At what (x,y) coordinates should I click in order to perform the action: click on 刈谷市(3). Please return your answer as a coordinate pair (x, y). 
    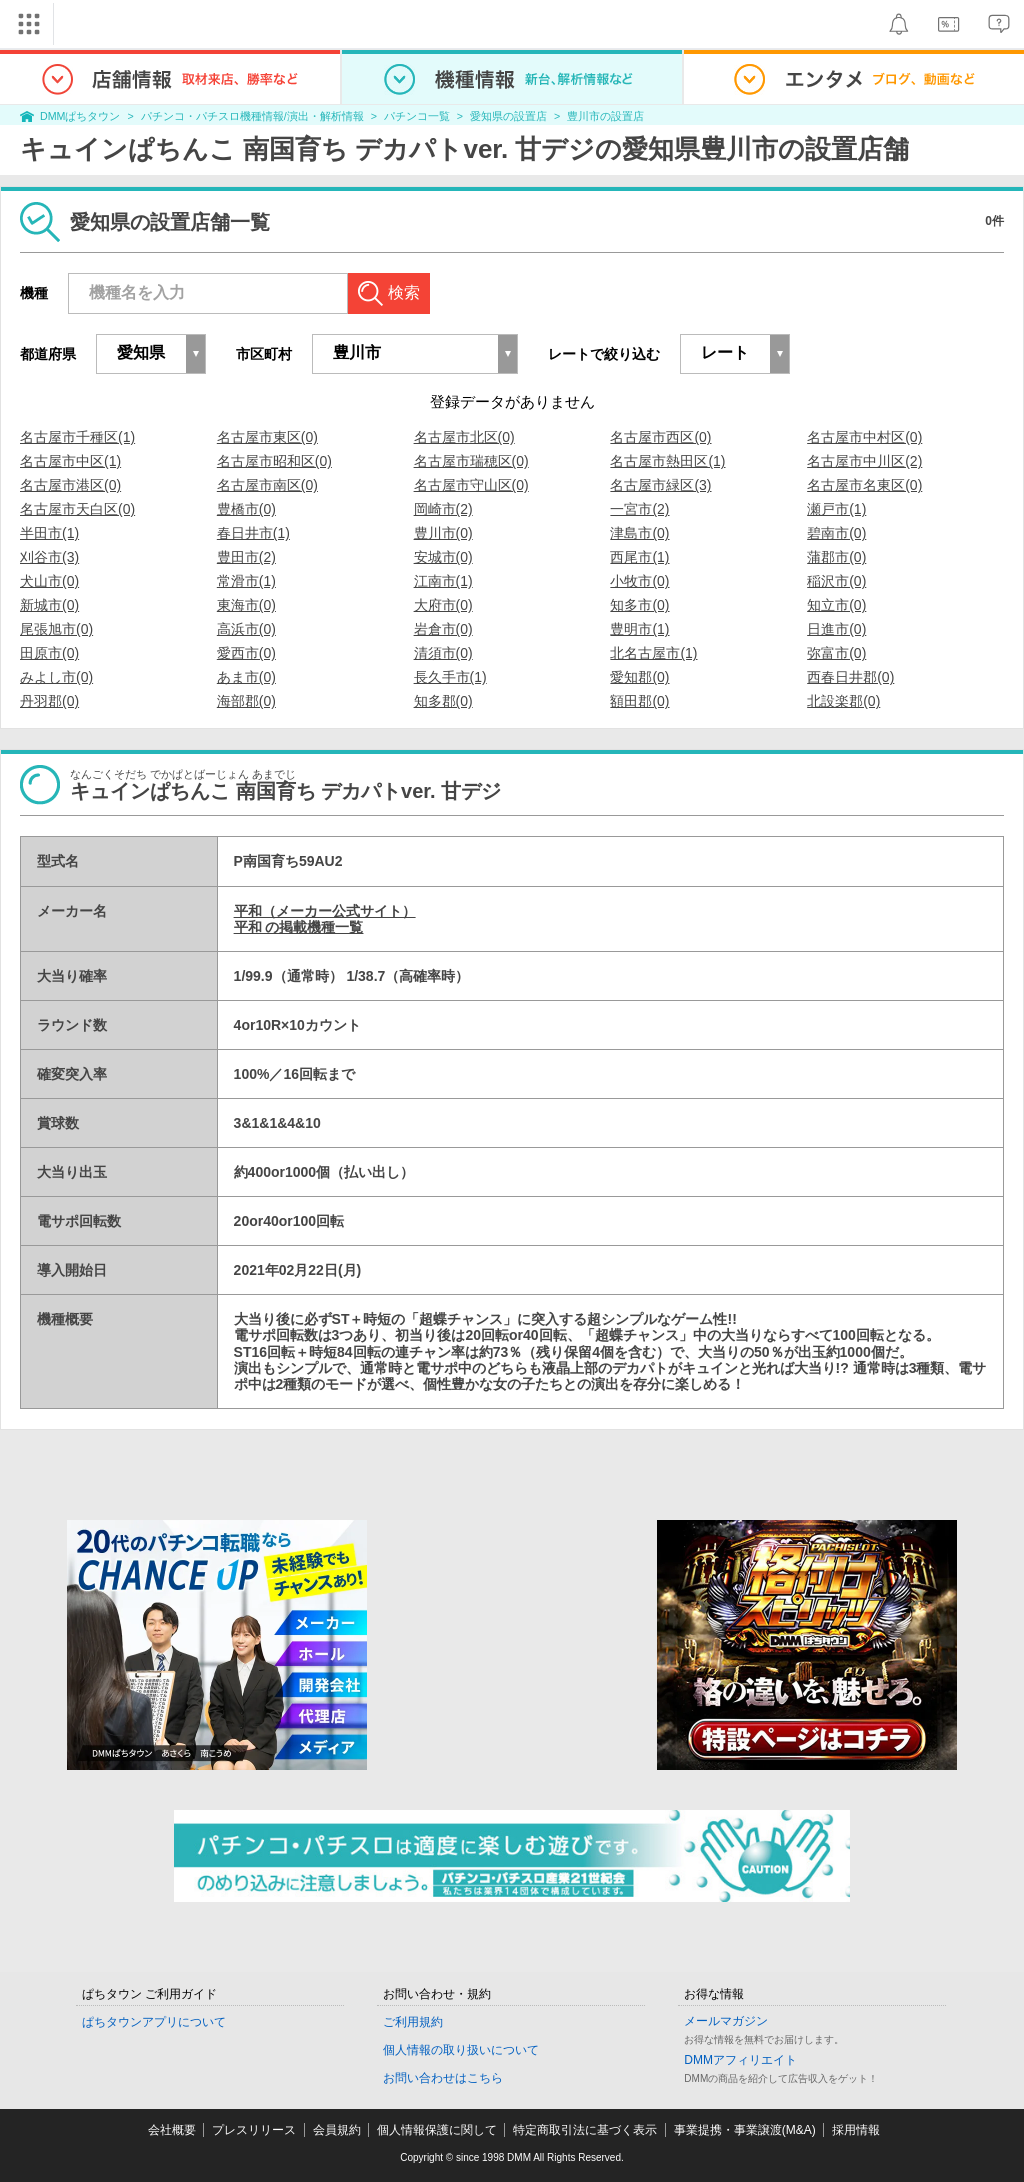
    Looking at the image, I should click on (49, 557).